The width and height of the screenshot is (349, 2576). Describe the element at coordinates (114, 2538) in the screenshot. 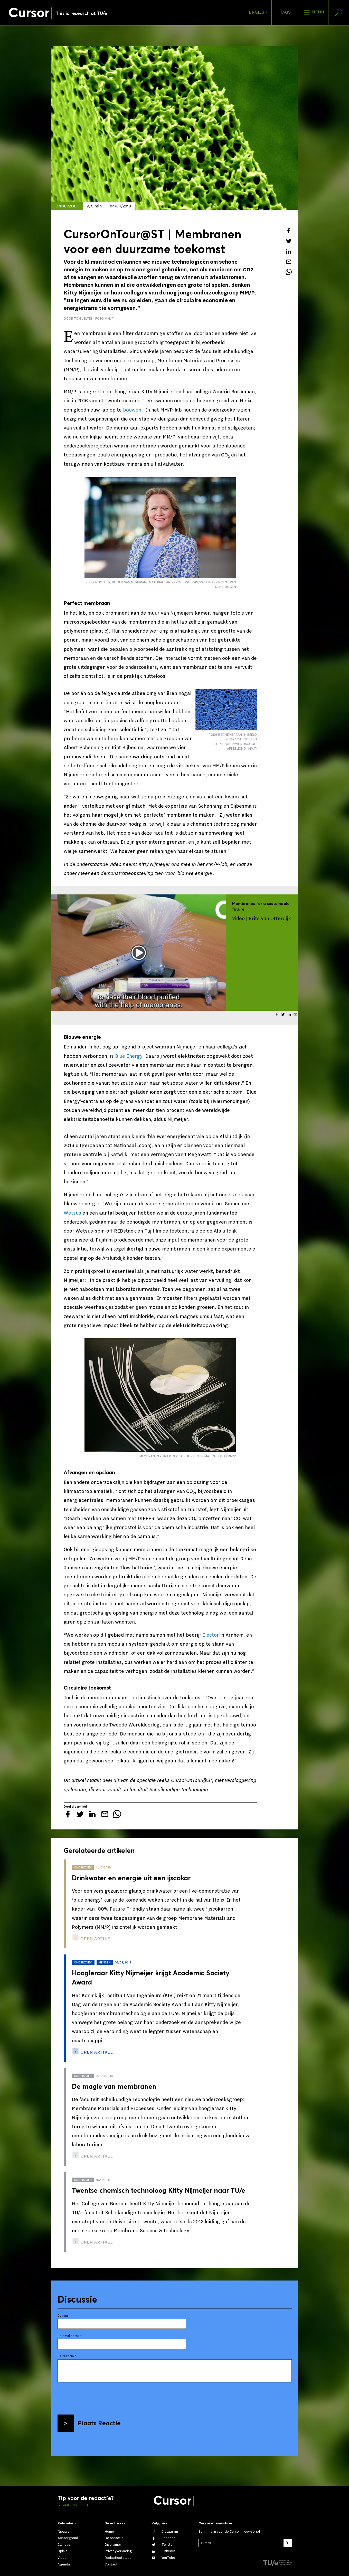

I see `De redactie` at that location.